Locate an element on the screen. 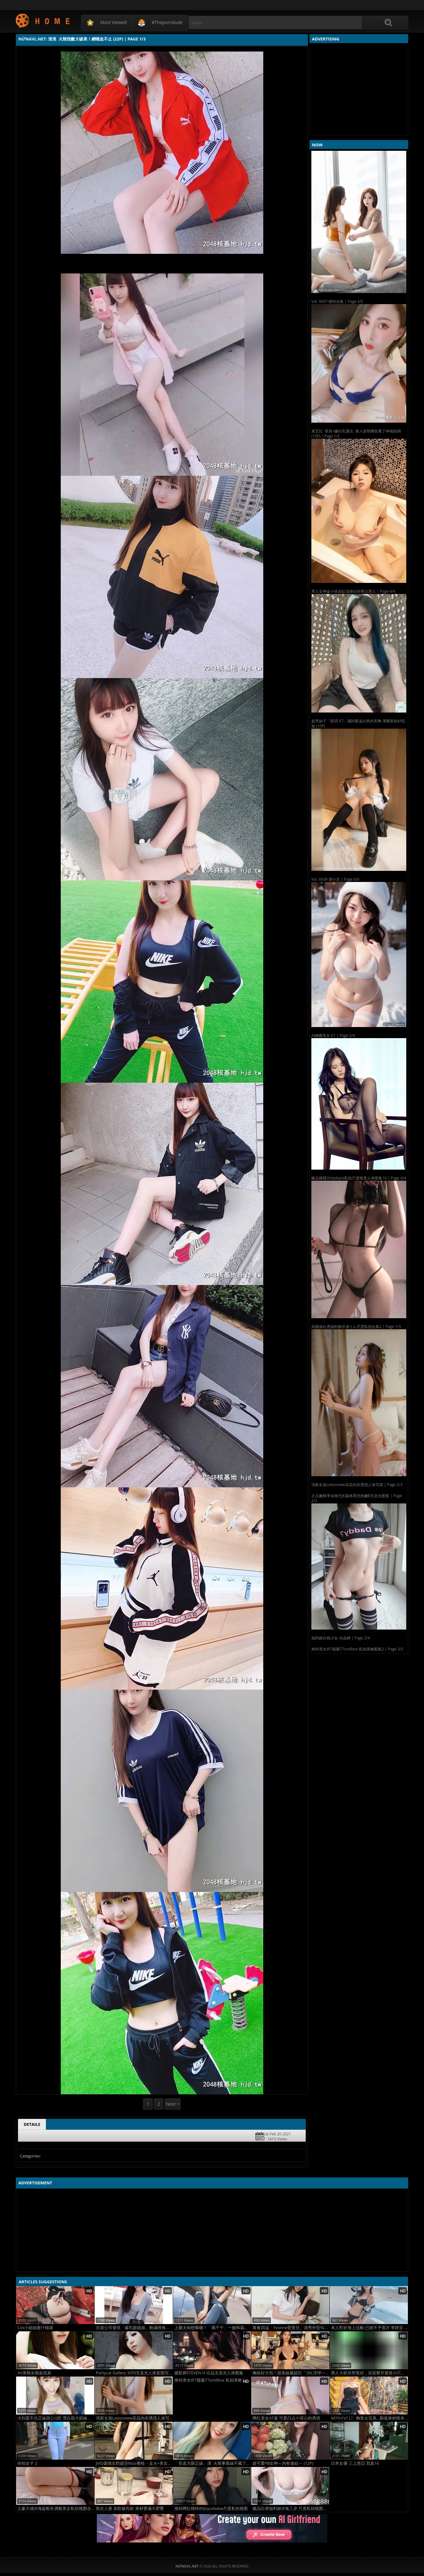 This screenshot has height=2576, width=424. M?i?n?a? L?. 胸形太完美...顏值身材根本天菜 網友：優質 (13P) is located at coordinates (369, 2418).